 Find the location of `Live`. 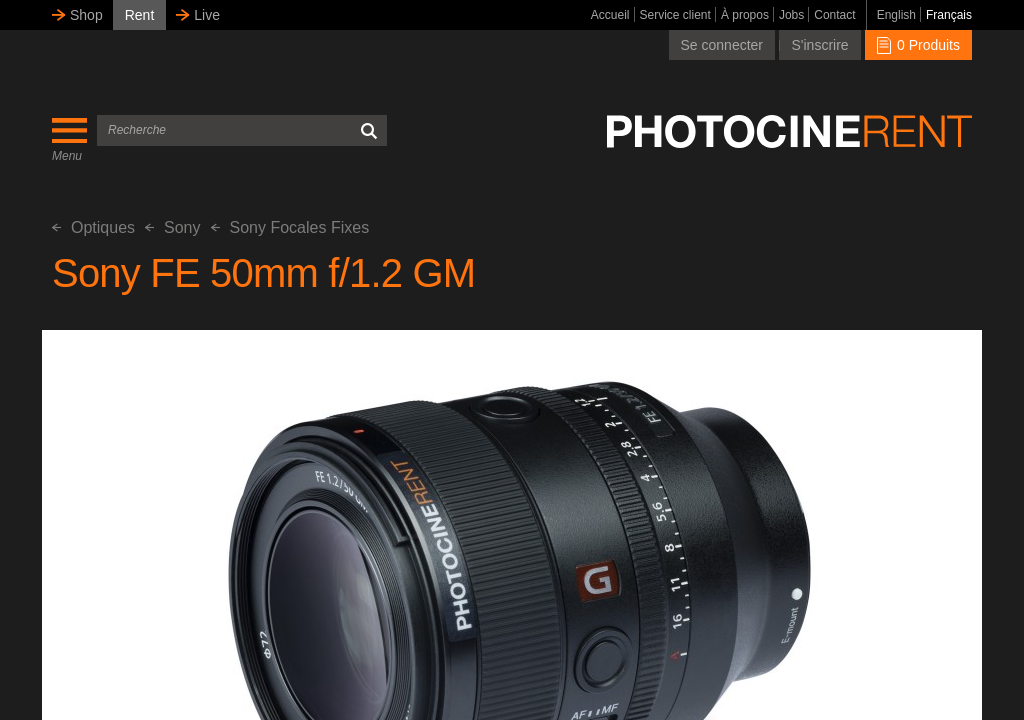

Live is located at coordinates (207, 15).